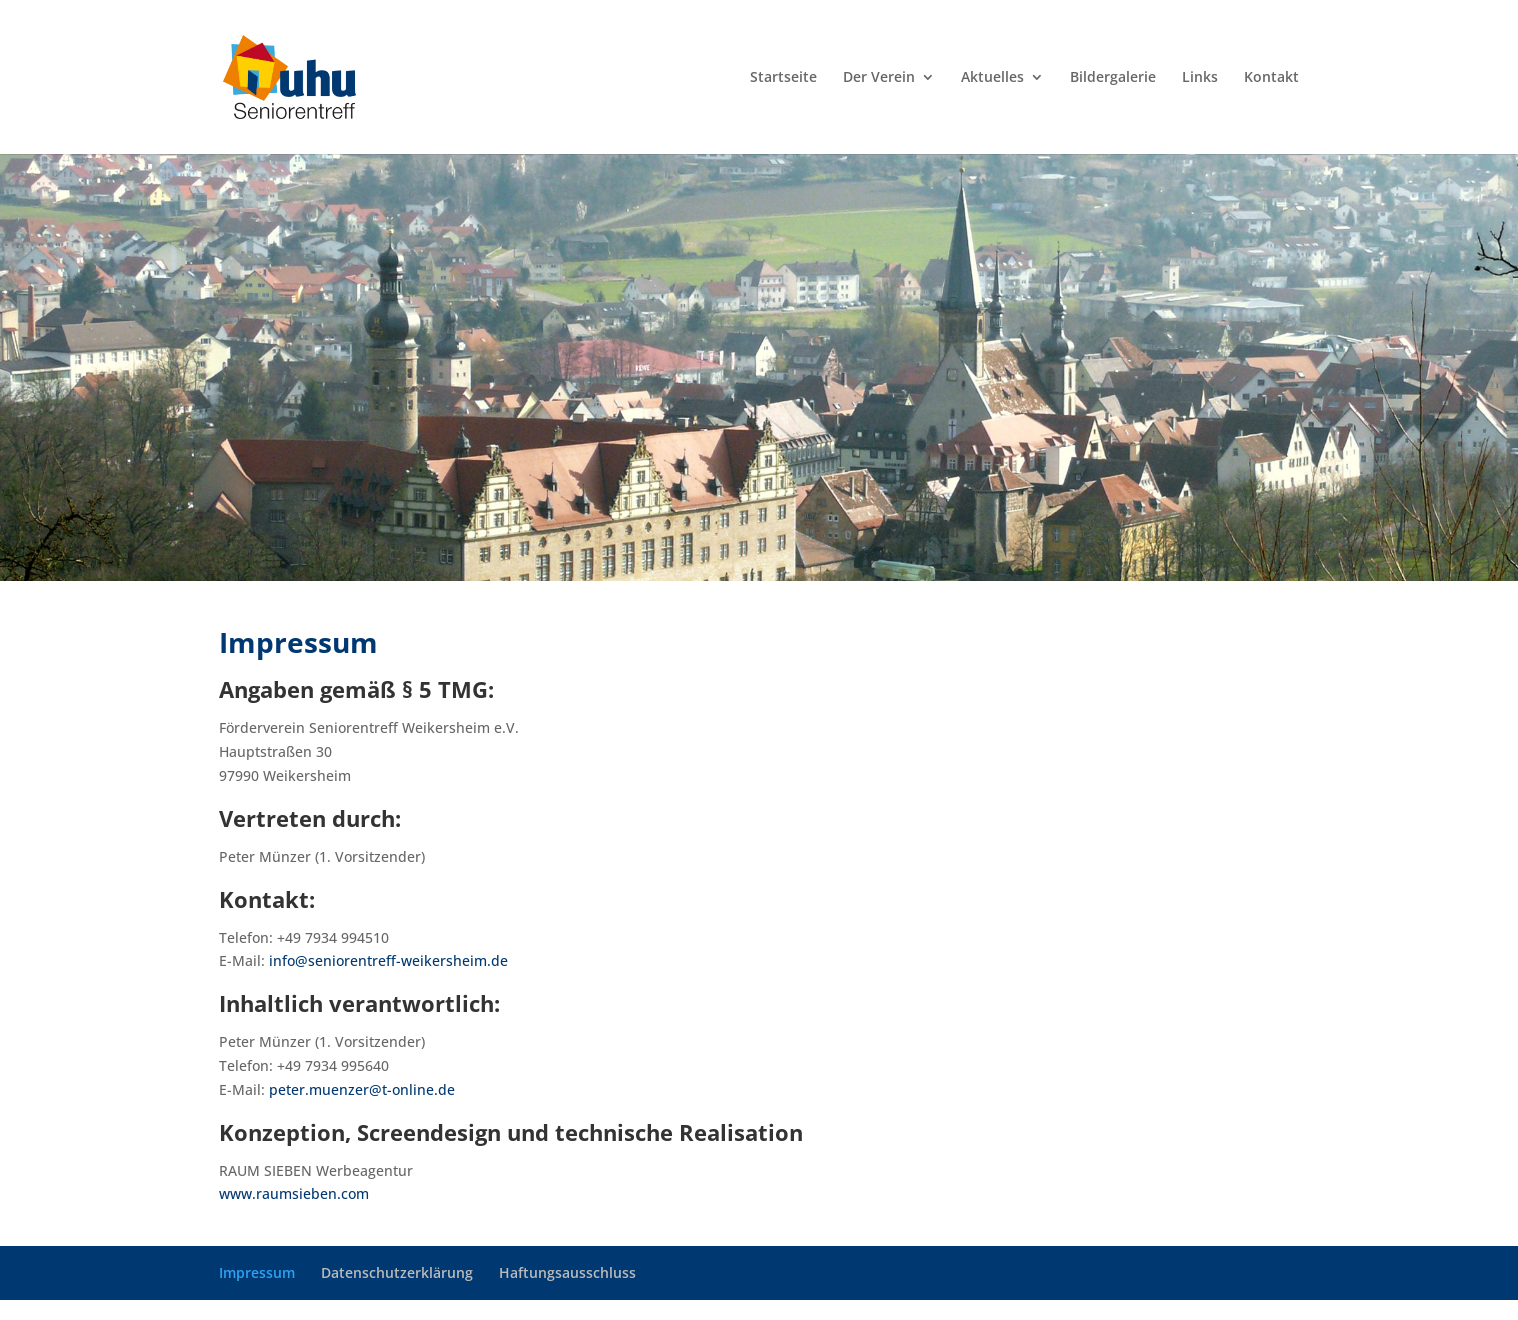 This screenshot has height=1320, width=1518. Describe the element at coordinates (257, 1272) in the screenshot. I see `Impressum` at that location.